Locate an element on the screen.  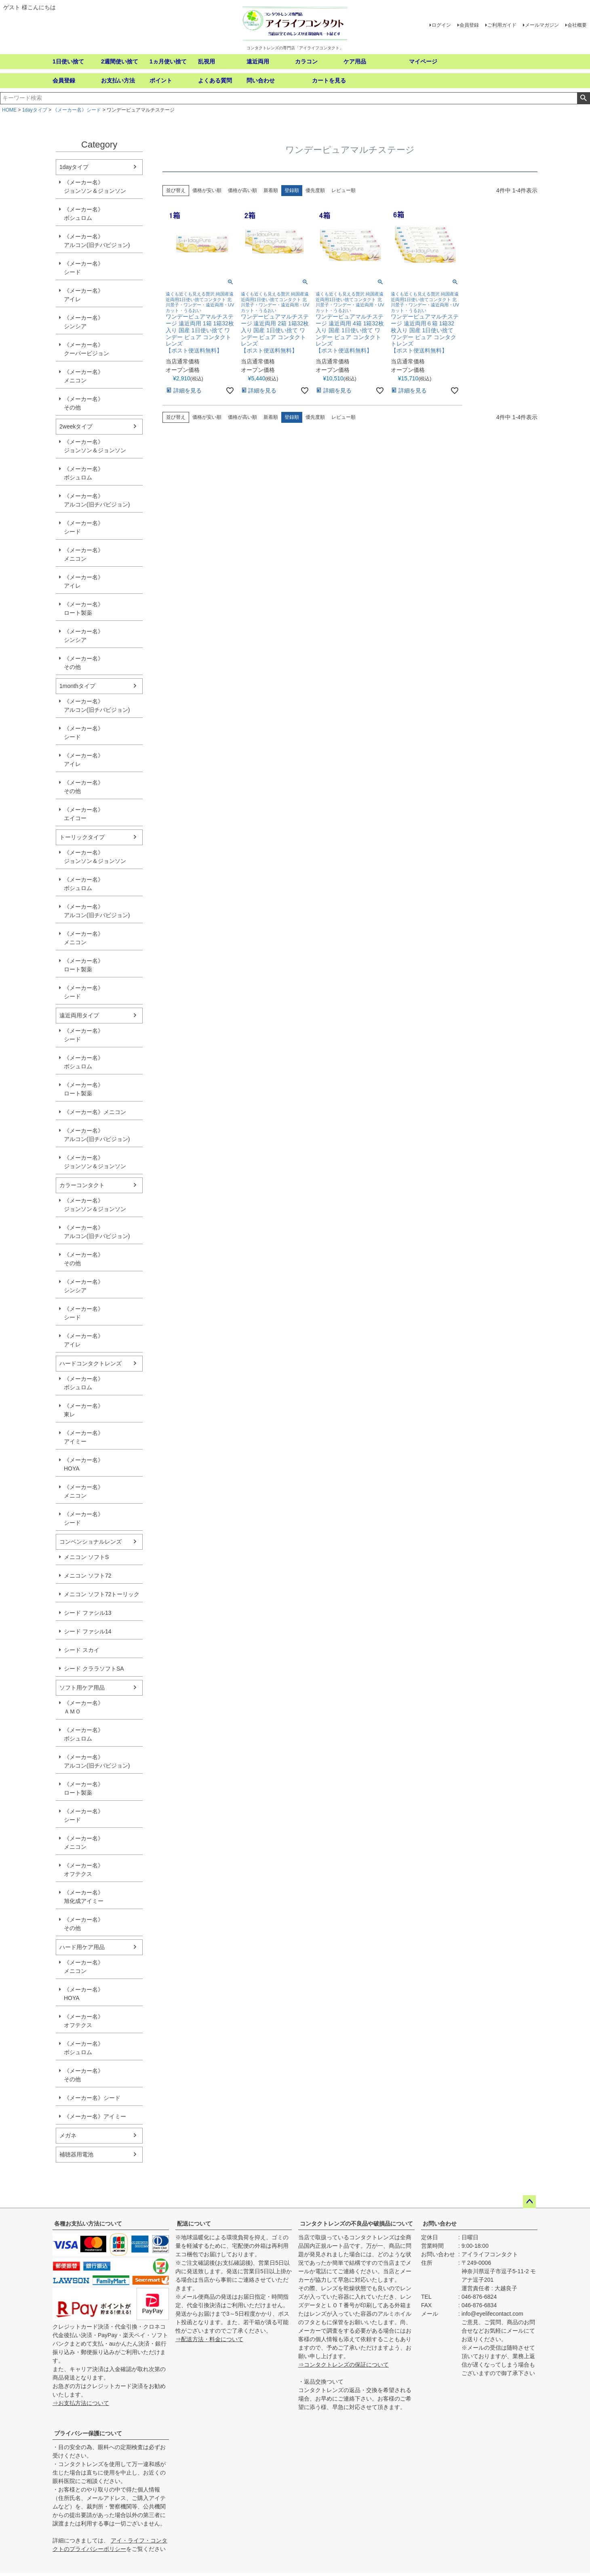
1dayタイプ is located at coordinates (34, 110).